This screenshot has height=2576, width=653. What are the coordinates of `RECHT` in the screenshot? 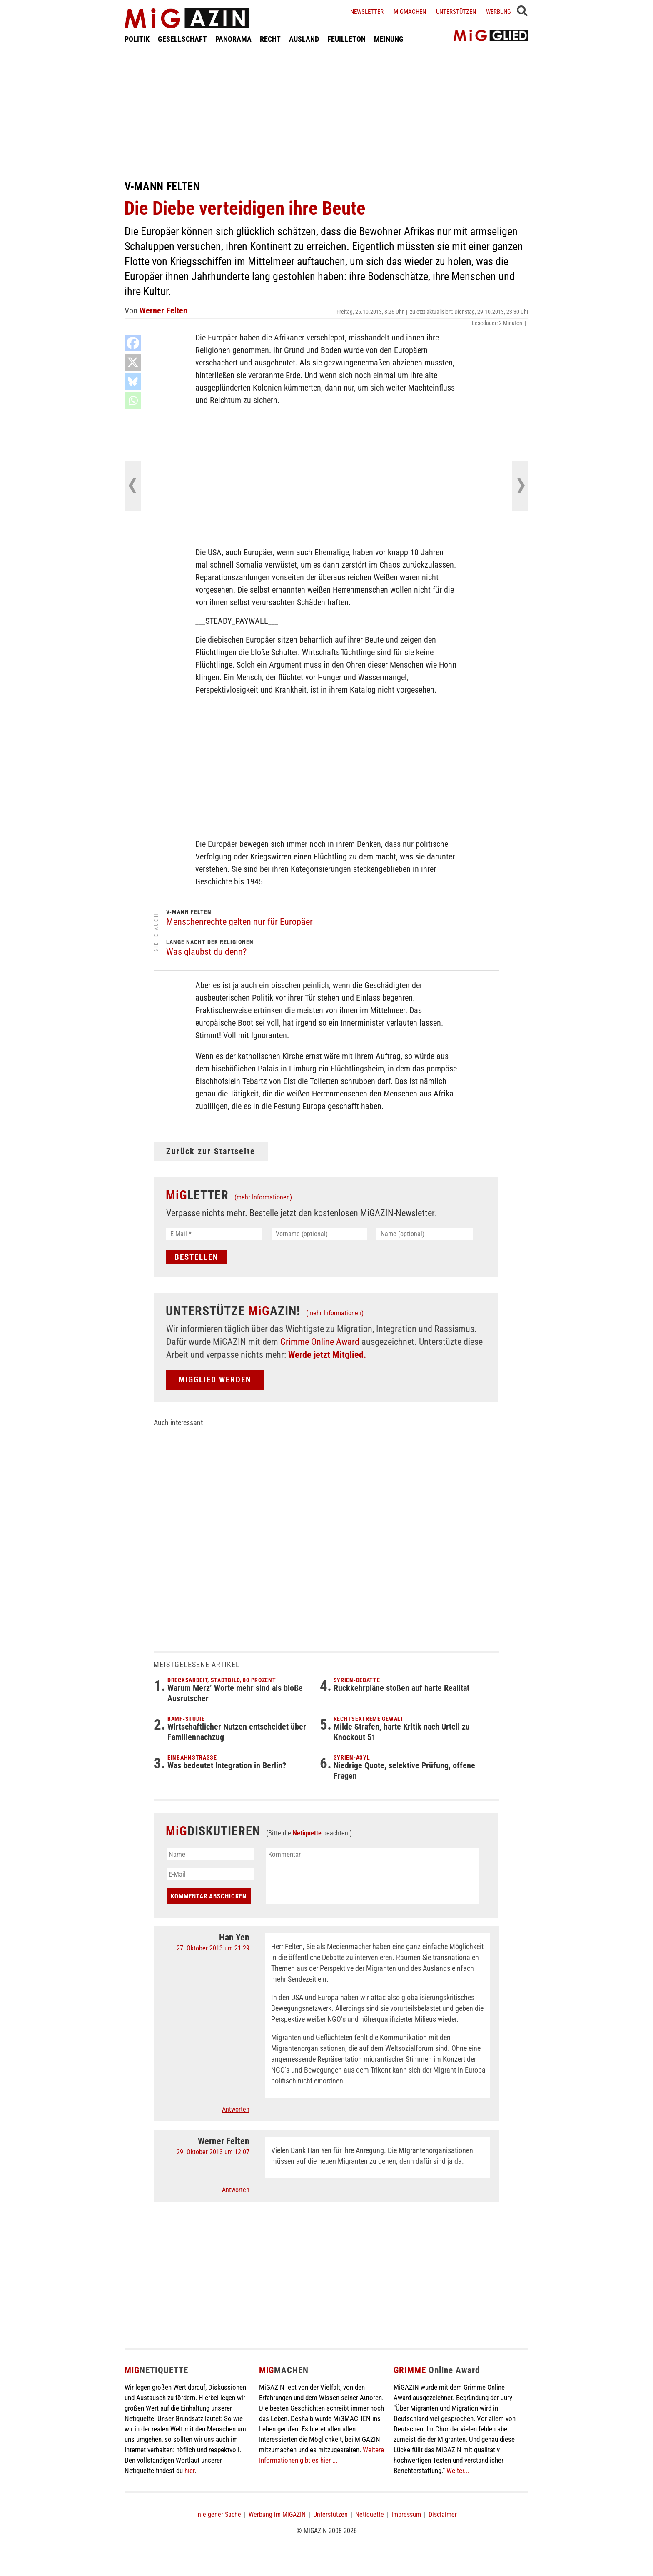 It's located at (270, 39).